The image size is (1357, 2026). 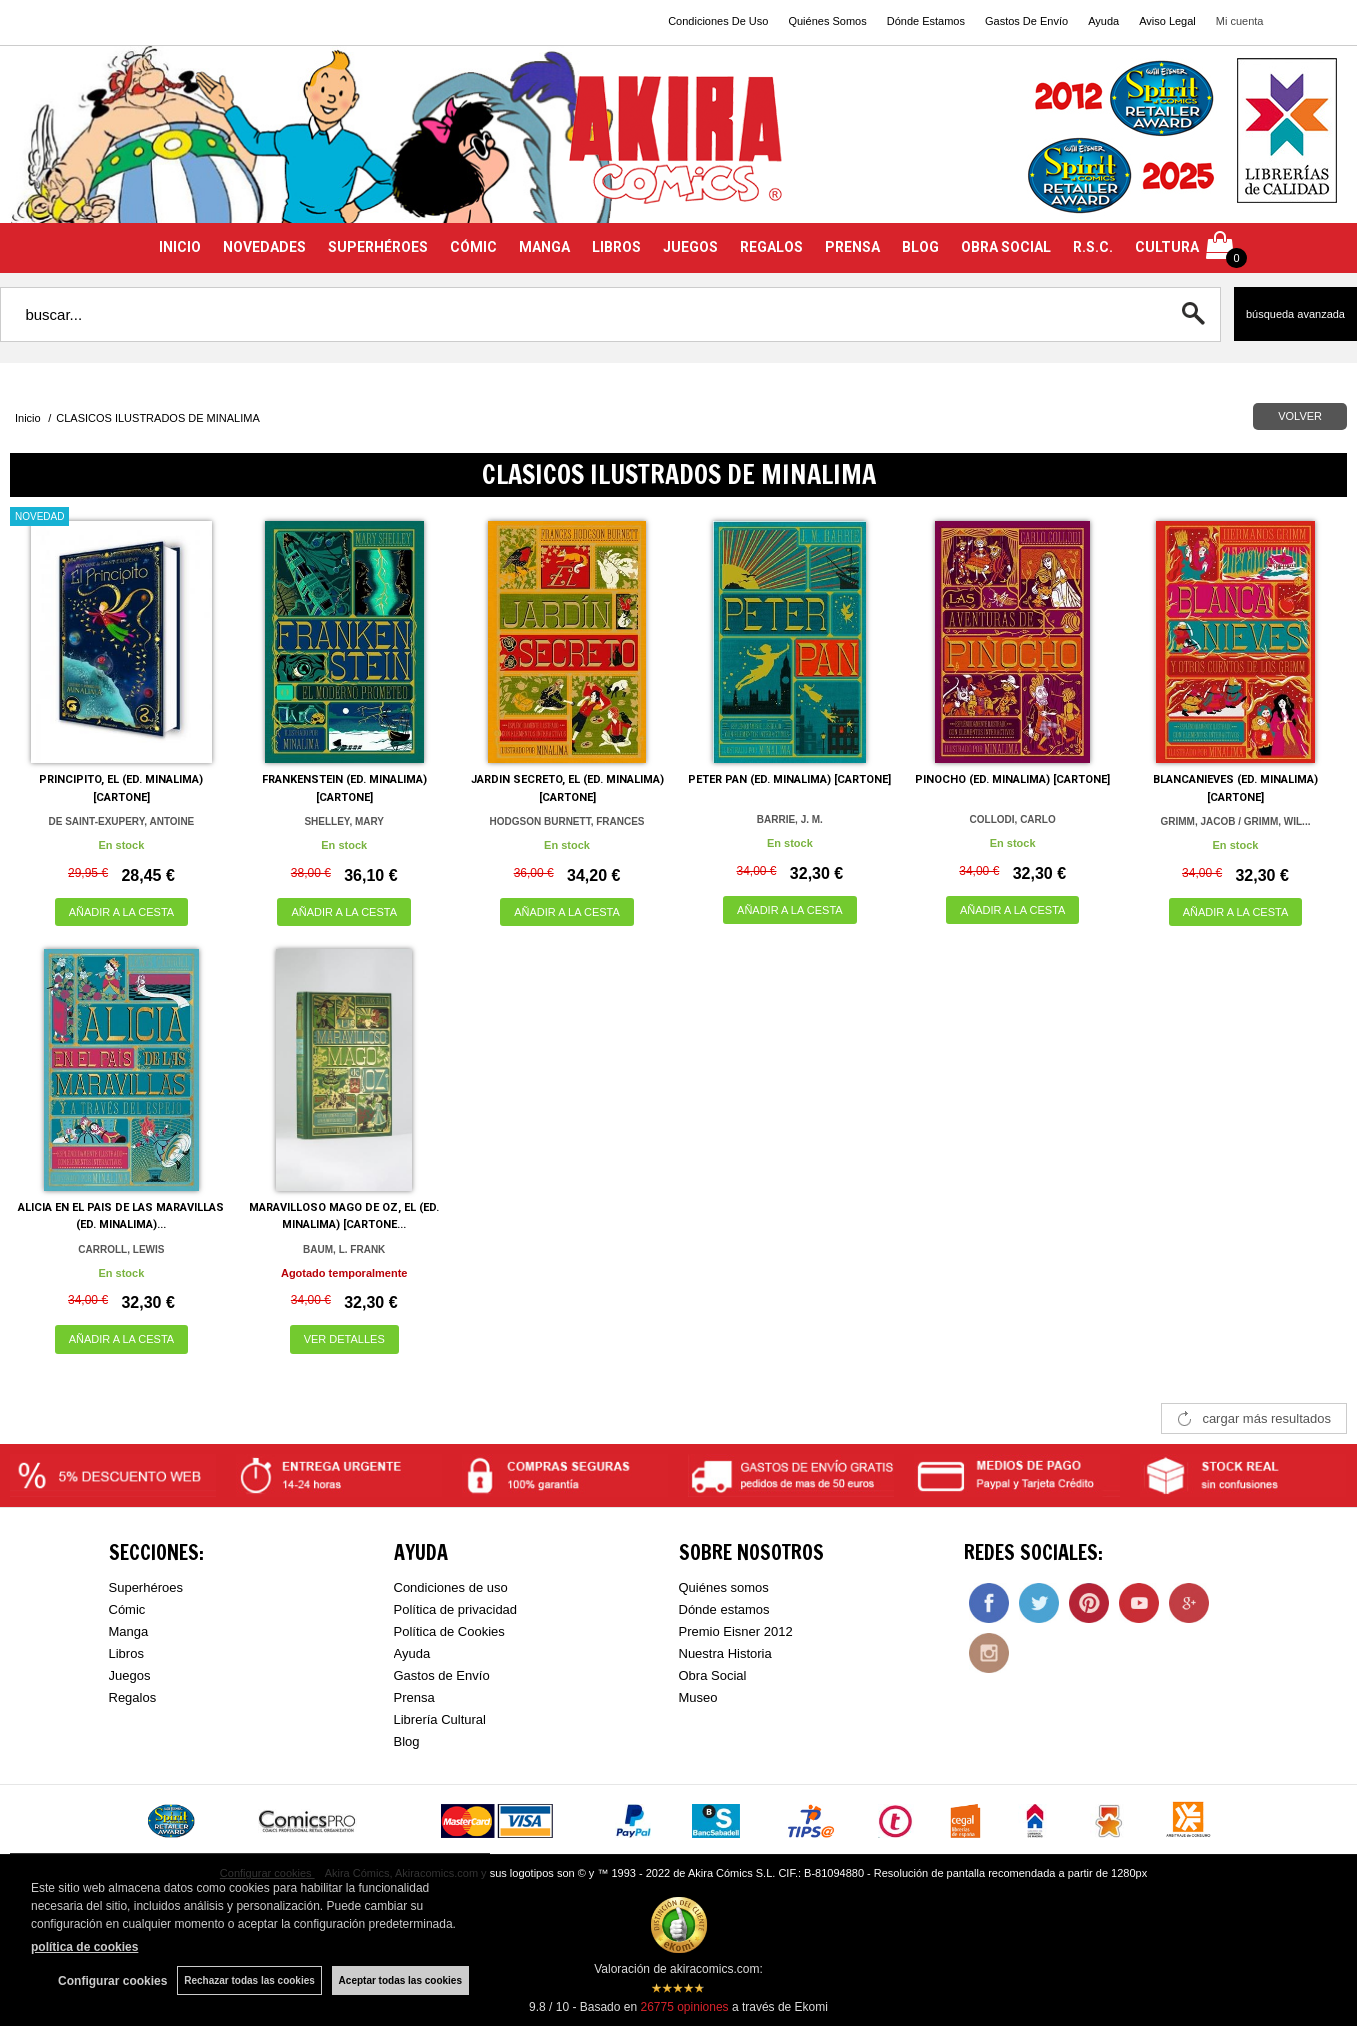 I want to click on Superhéroes, so click(x=146, y=1587).